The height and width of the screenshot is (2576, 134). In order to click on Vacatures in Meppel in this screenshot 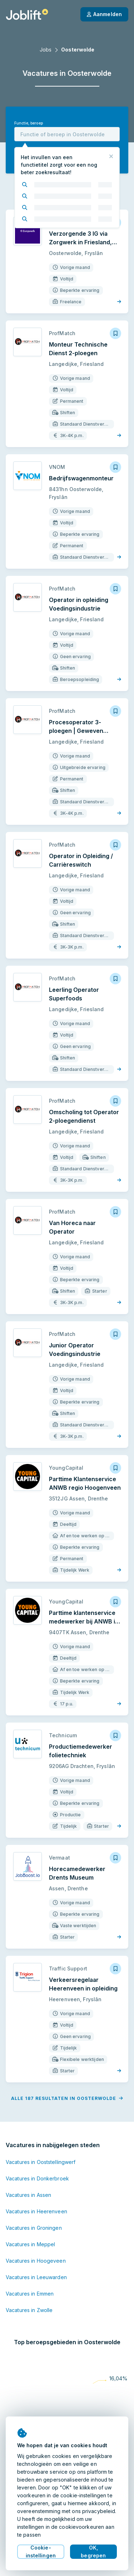, I will do `click(30, 2244)`.